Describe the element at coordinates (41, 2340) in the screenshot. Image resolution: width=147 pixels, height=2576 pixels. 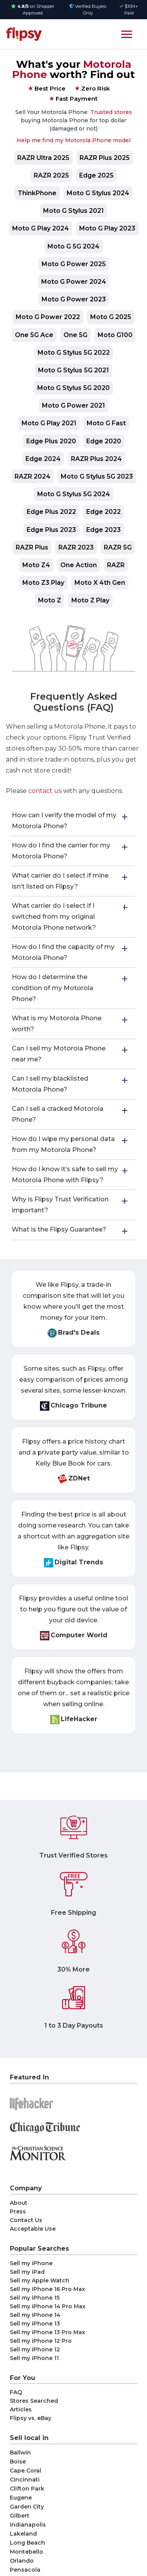
I see `Sell my iPhone 12 Pro` at that location.